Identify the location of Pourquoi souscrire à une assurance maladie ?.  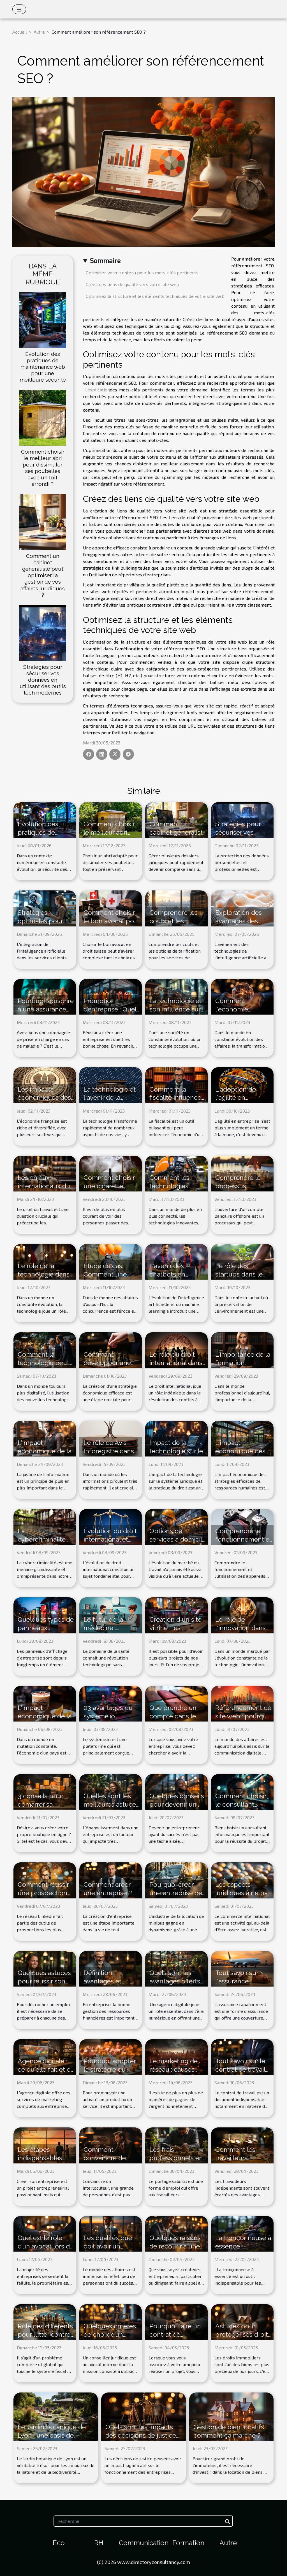
(46, 1009).